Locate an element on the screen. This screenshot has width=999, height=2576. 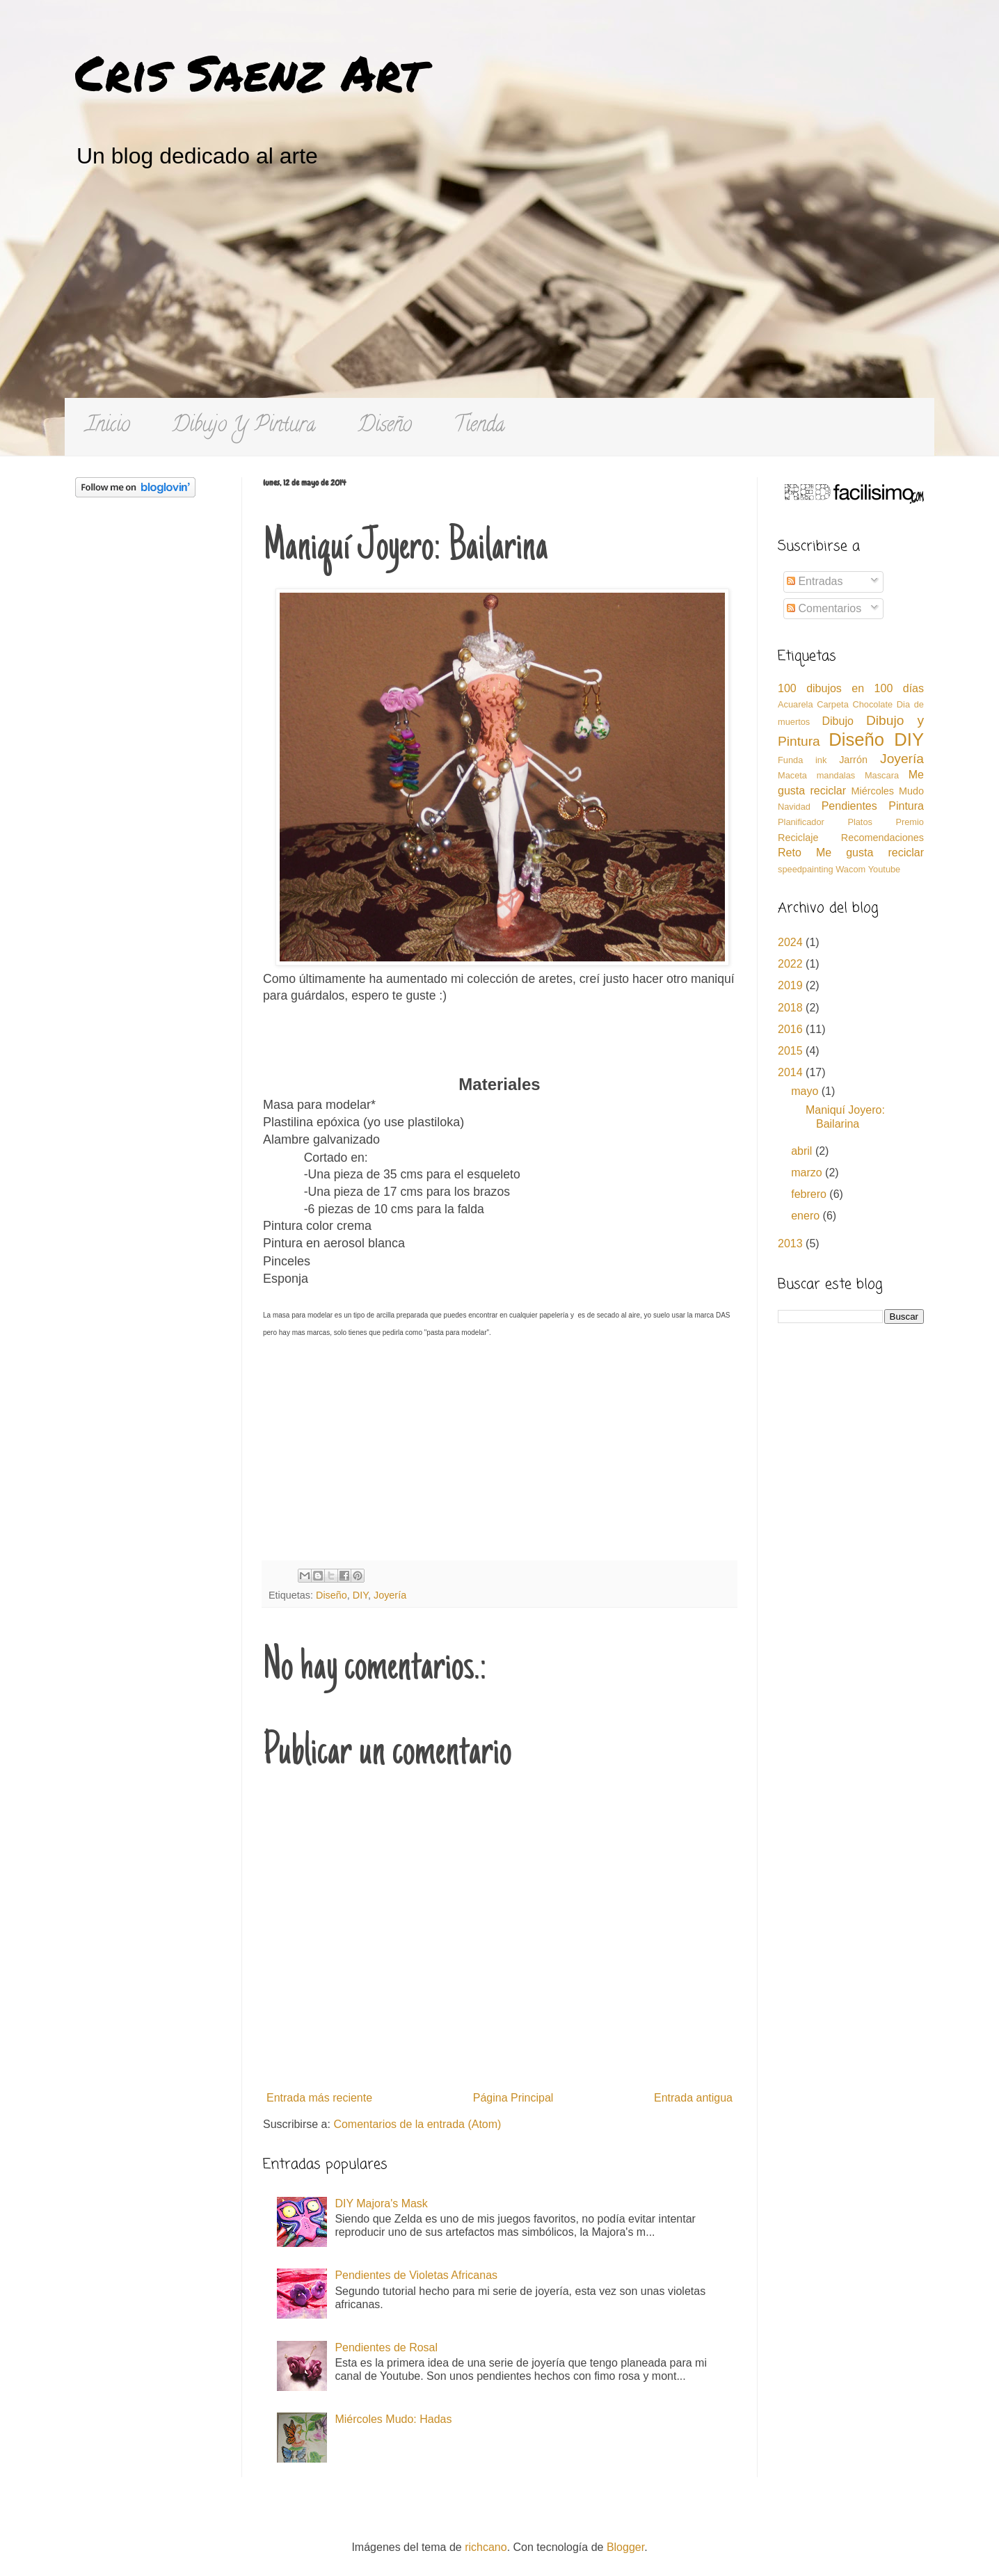
Chocolate is located at coordinates (872, 704).